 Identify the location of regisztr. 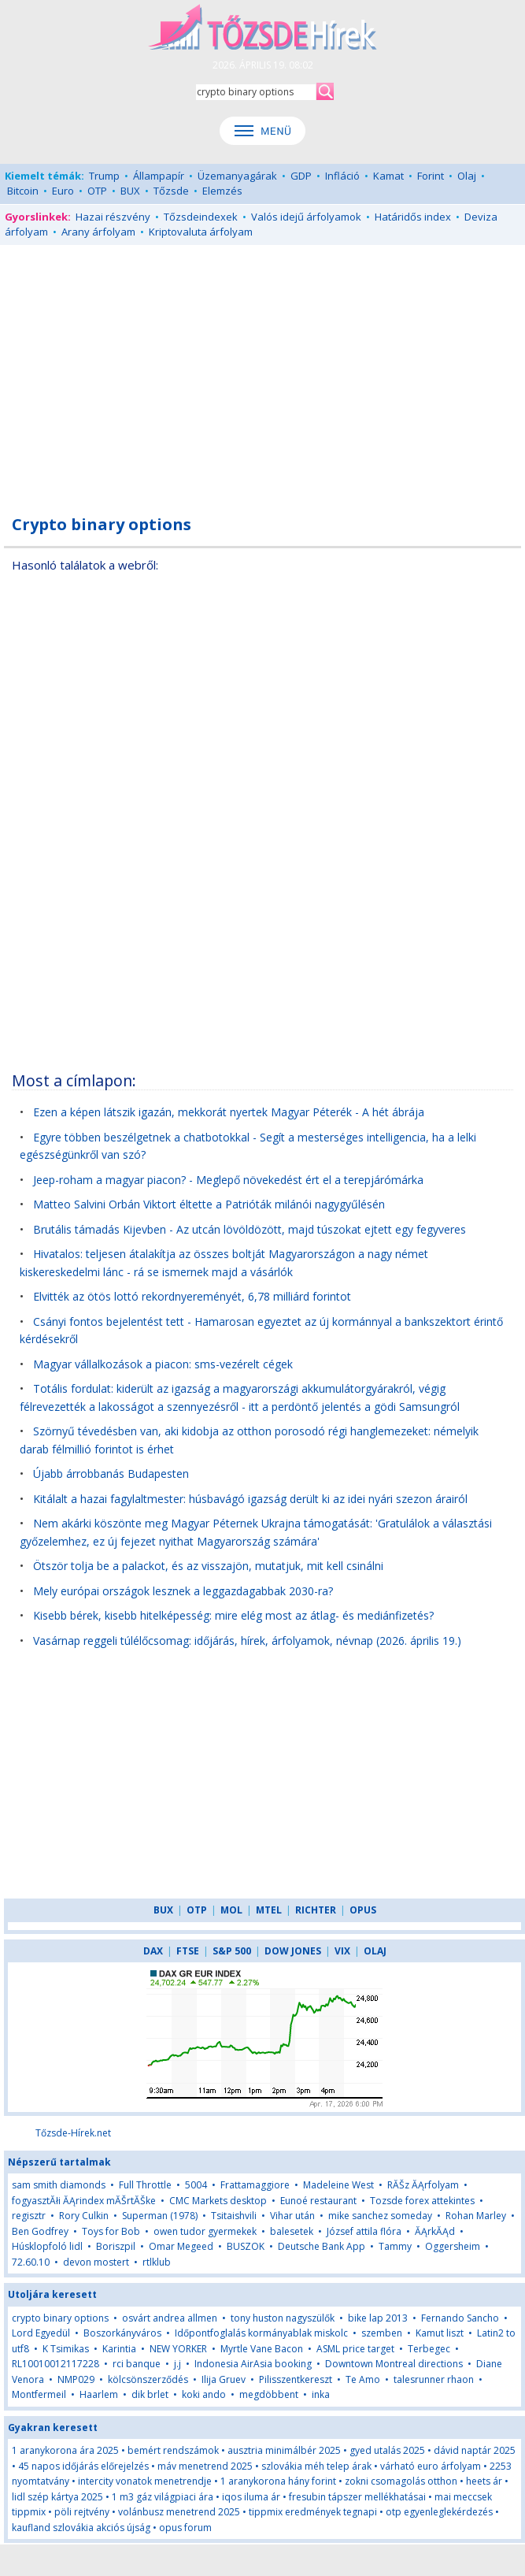
(30, 2215).